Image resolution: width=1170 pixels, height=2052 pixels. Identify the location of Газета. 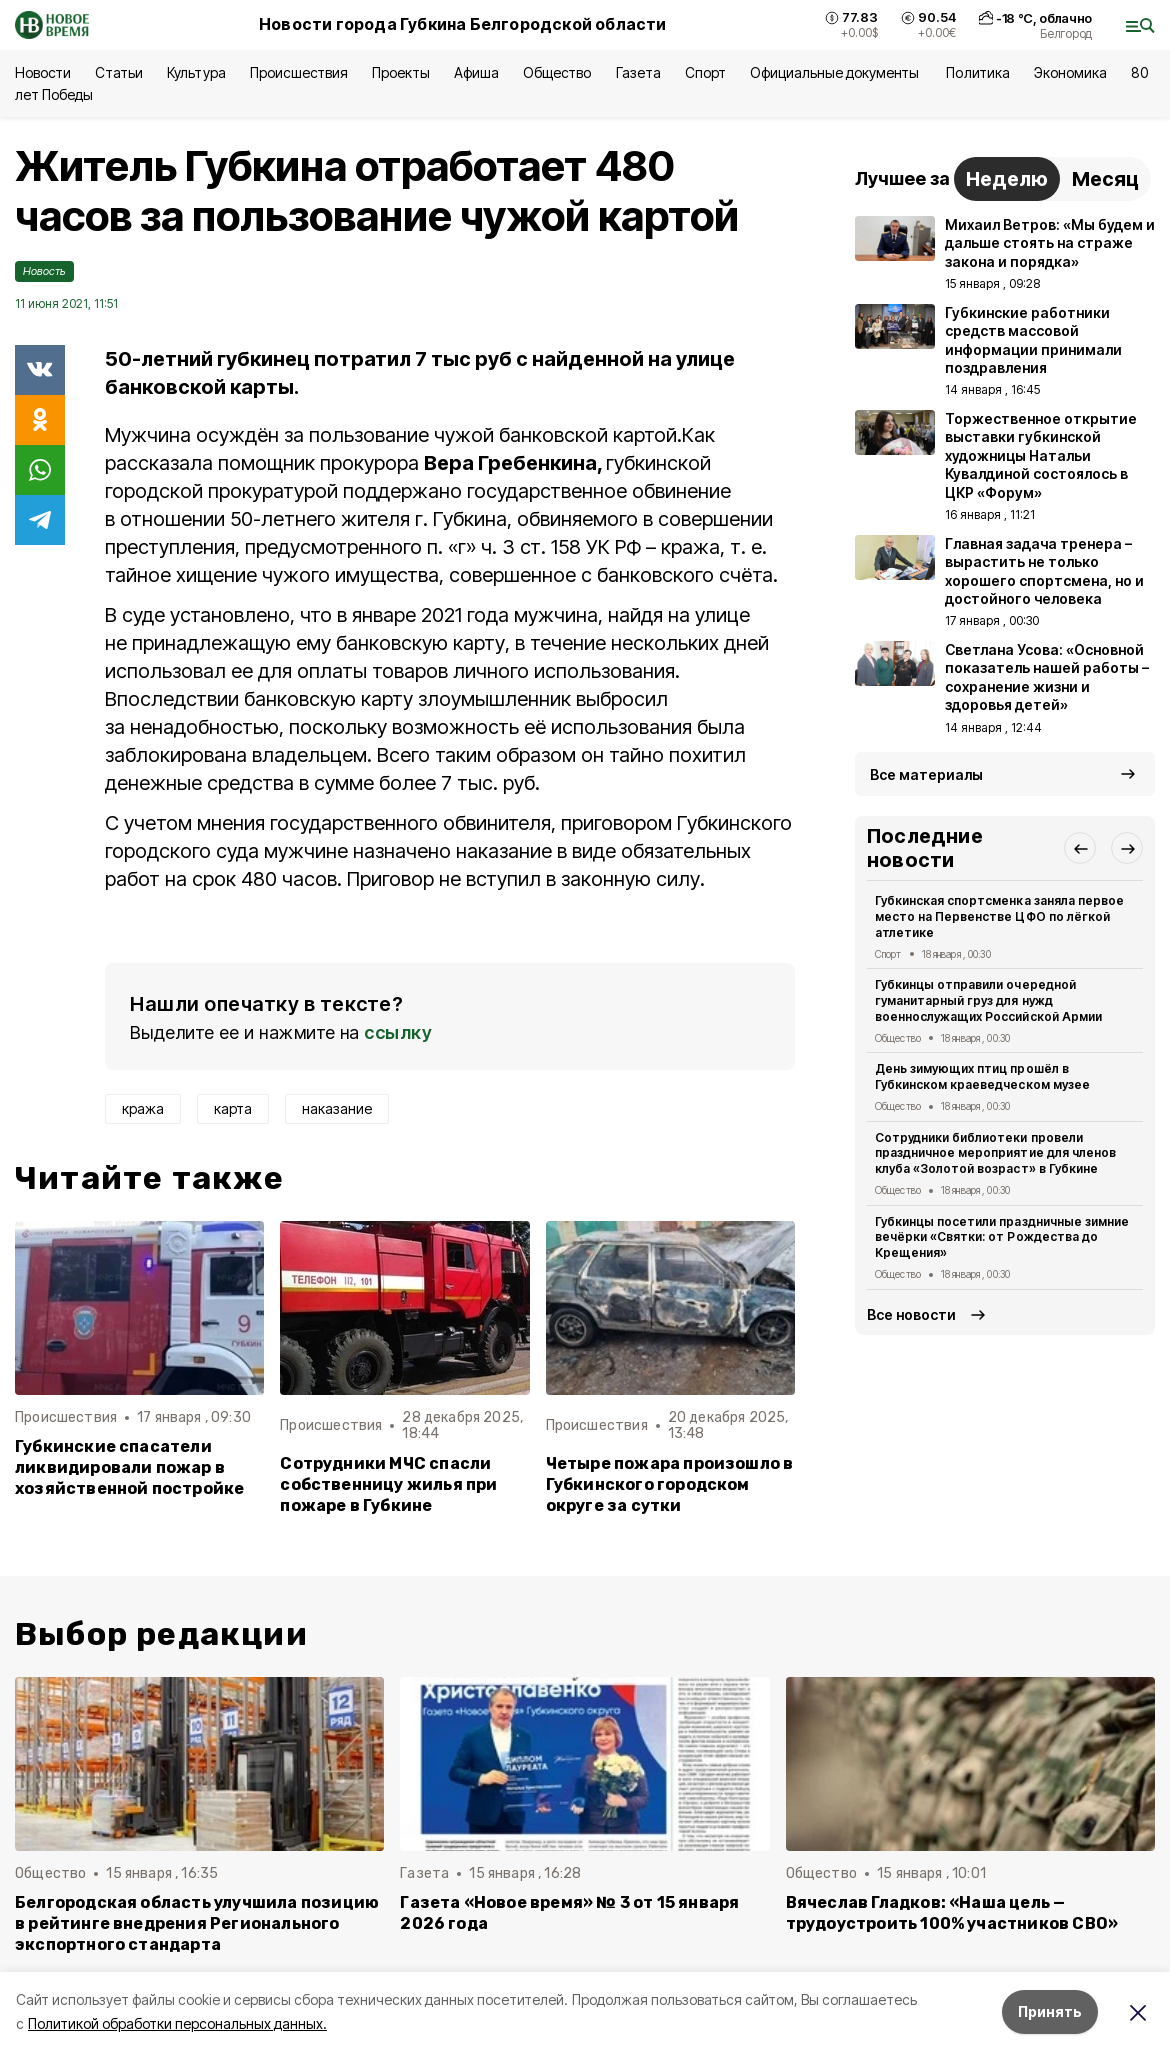
(638, 72).